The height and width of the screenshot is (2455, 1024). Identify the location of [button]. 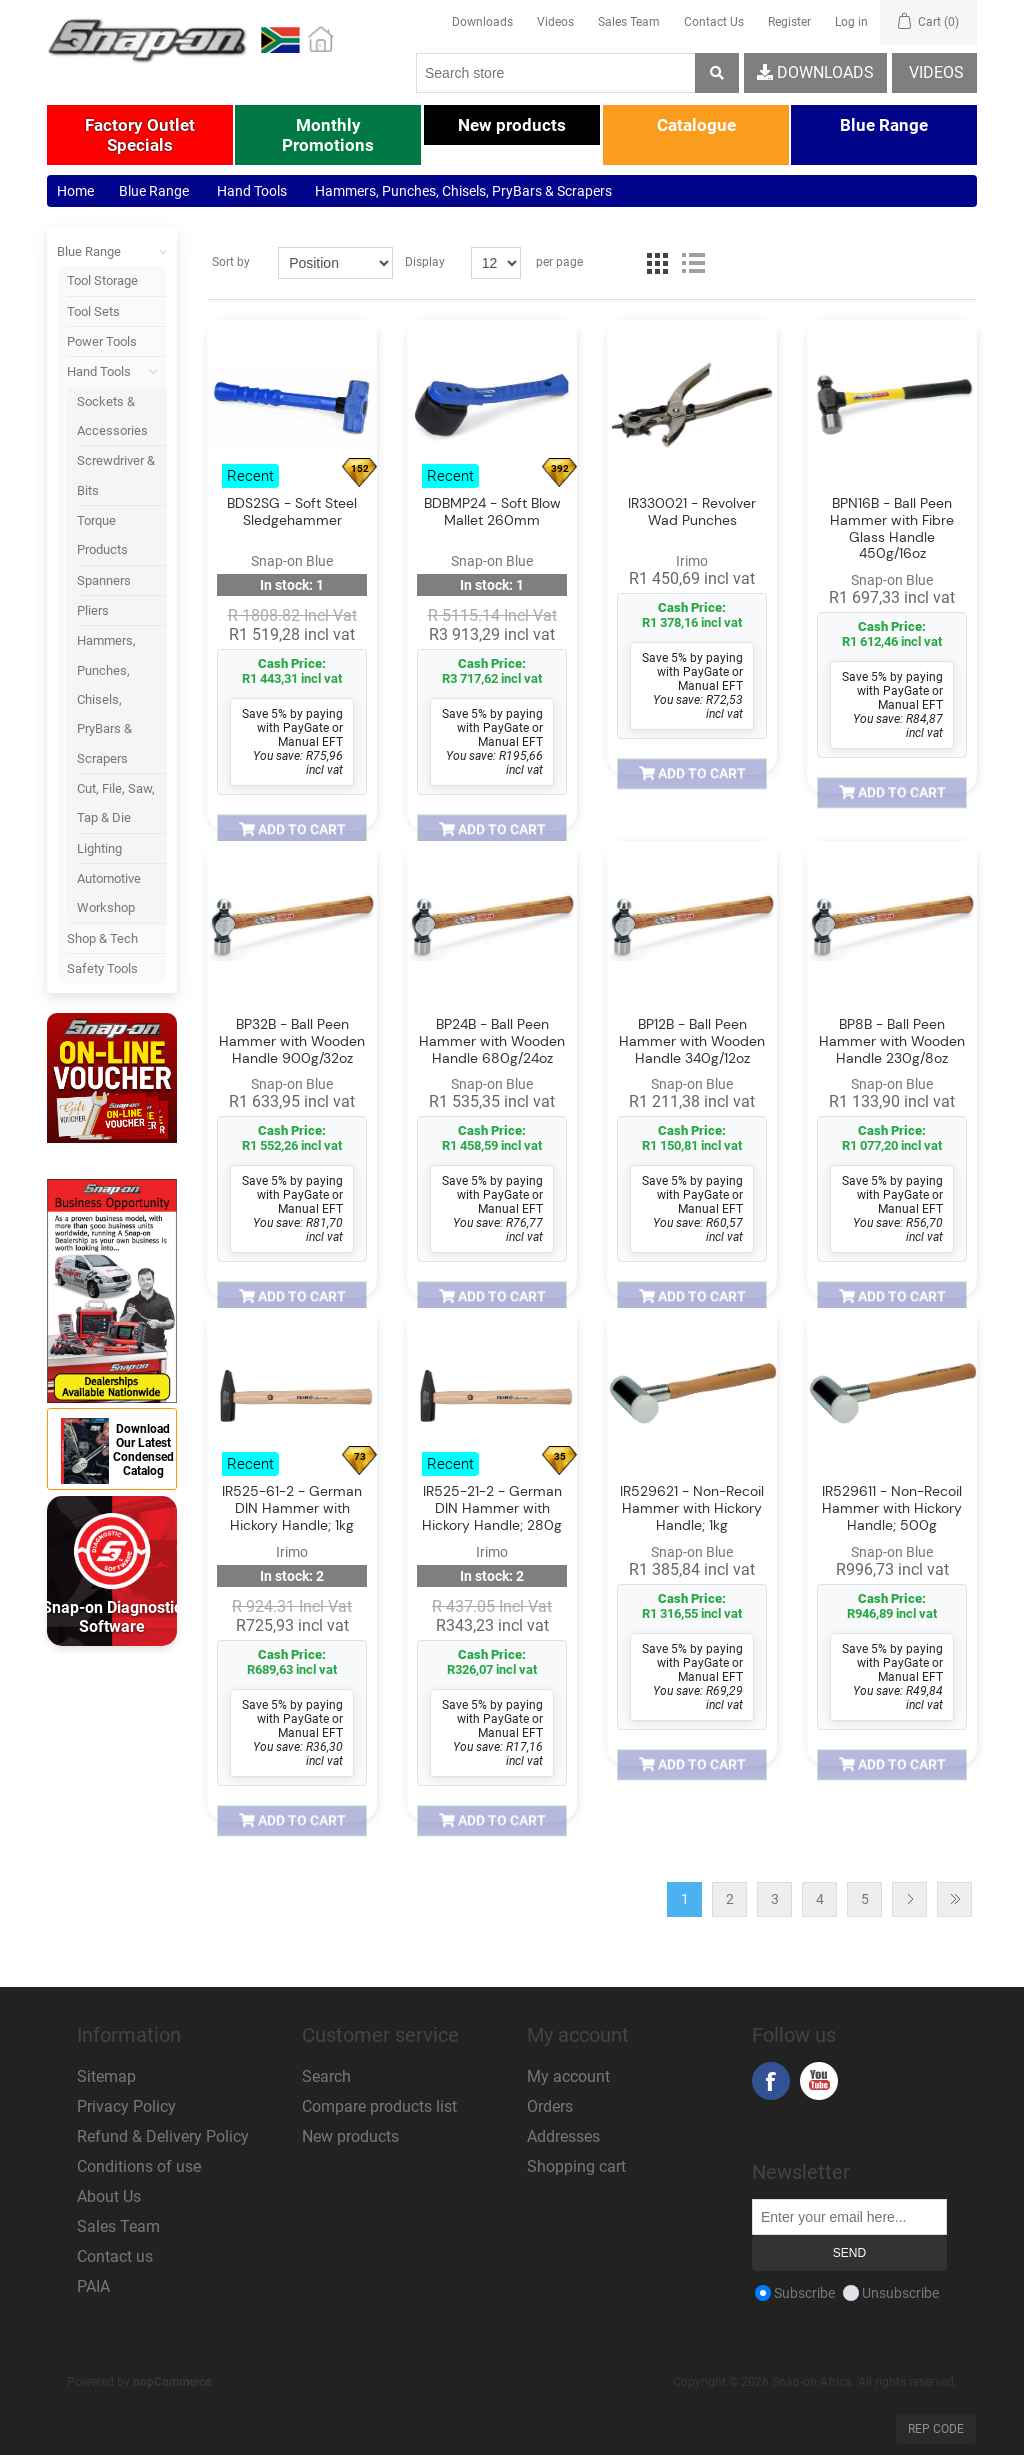
(140, 135).